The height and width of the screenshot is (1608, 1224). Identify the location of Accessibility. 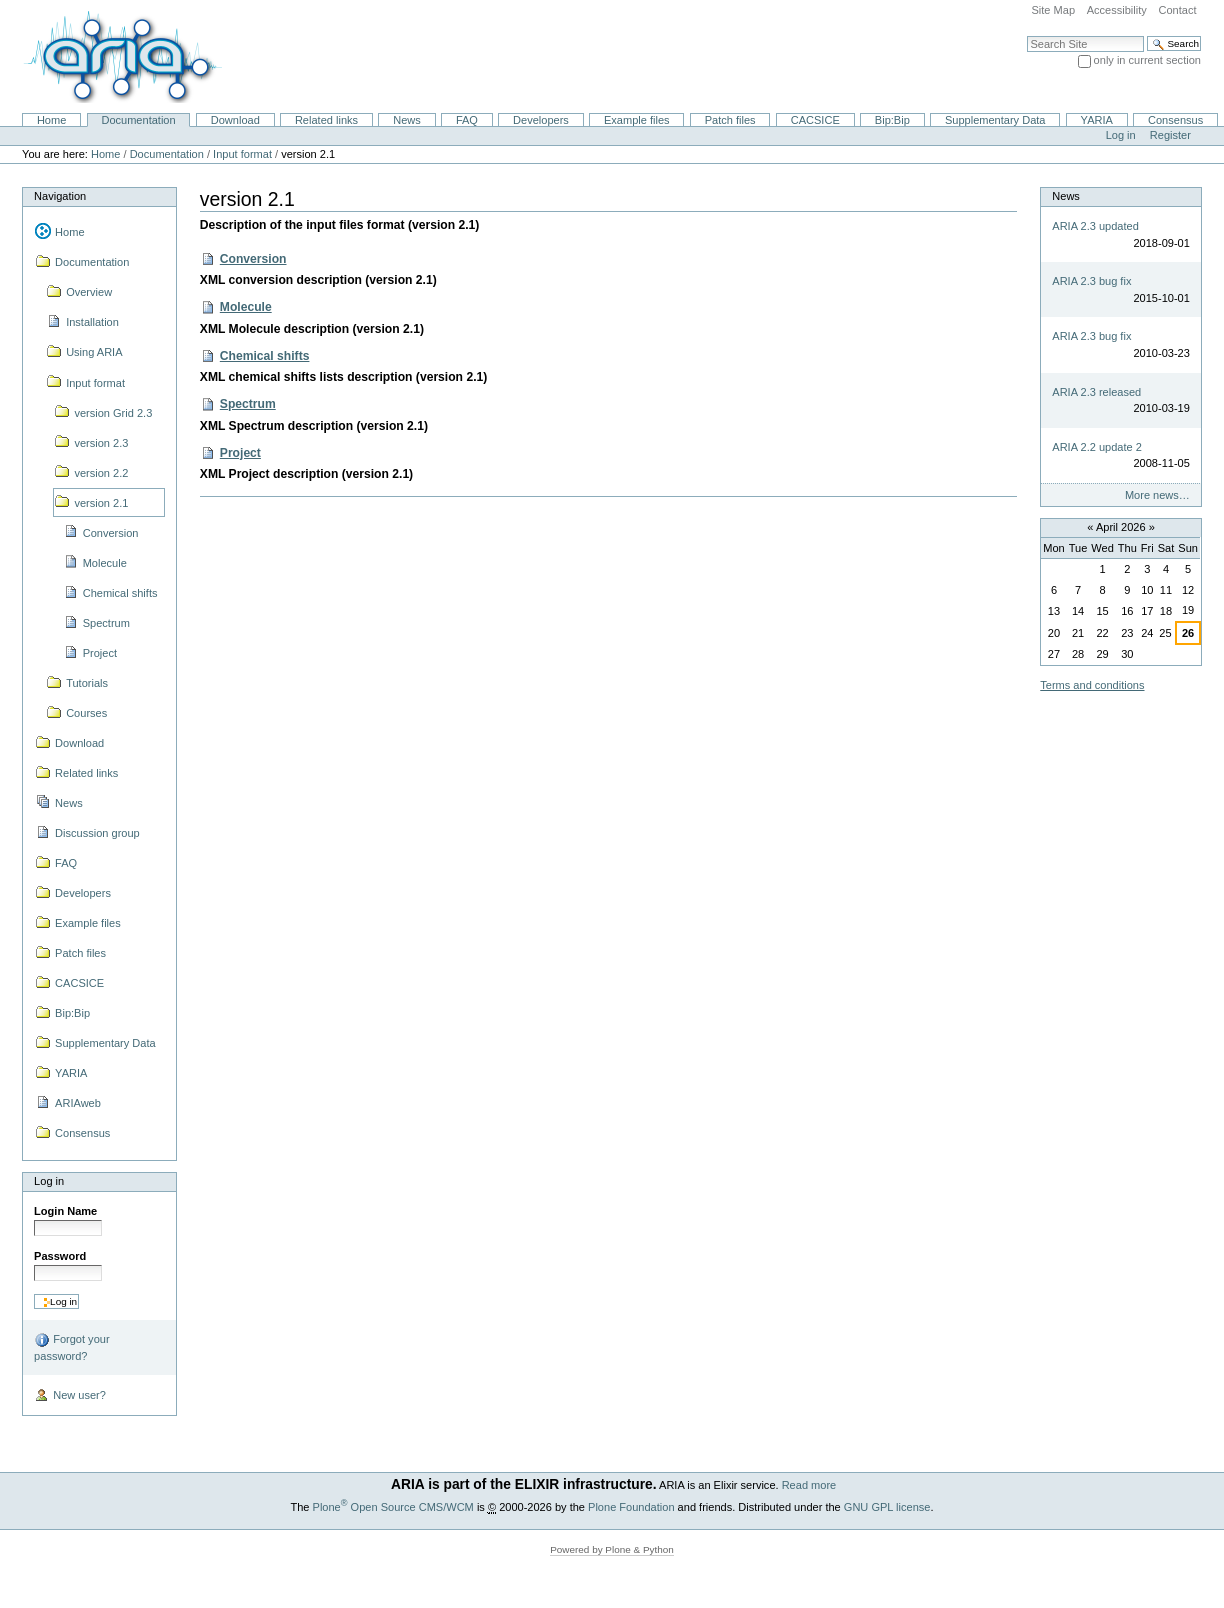
(1117, 10).